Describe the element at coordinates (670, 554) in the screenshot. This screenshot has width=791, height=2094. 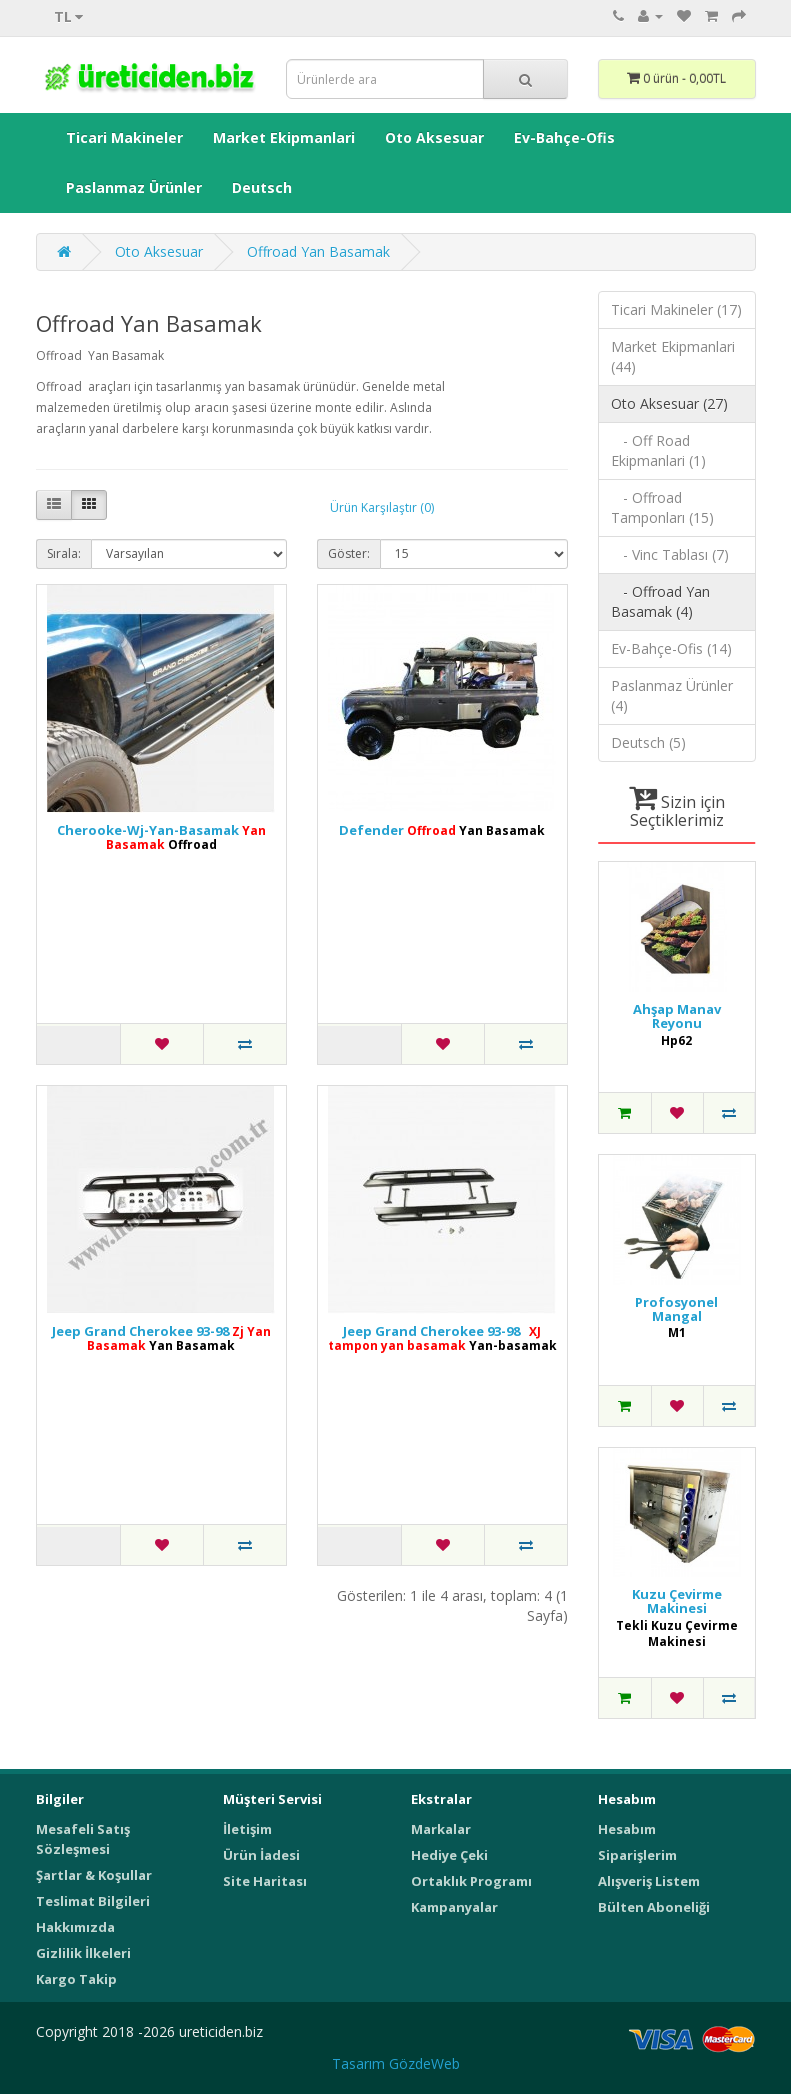
I see `- Vinc Tablası (7)` at that location.